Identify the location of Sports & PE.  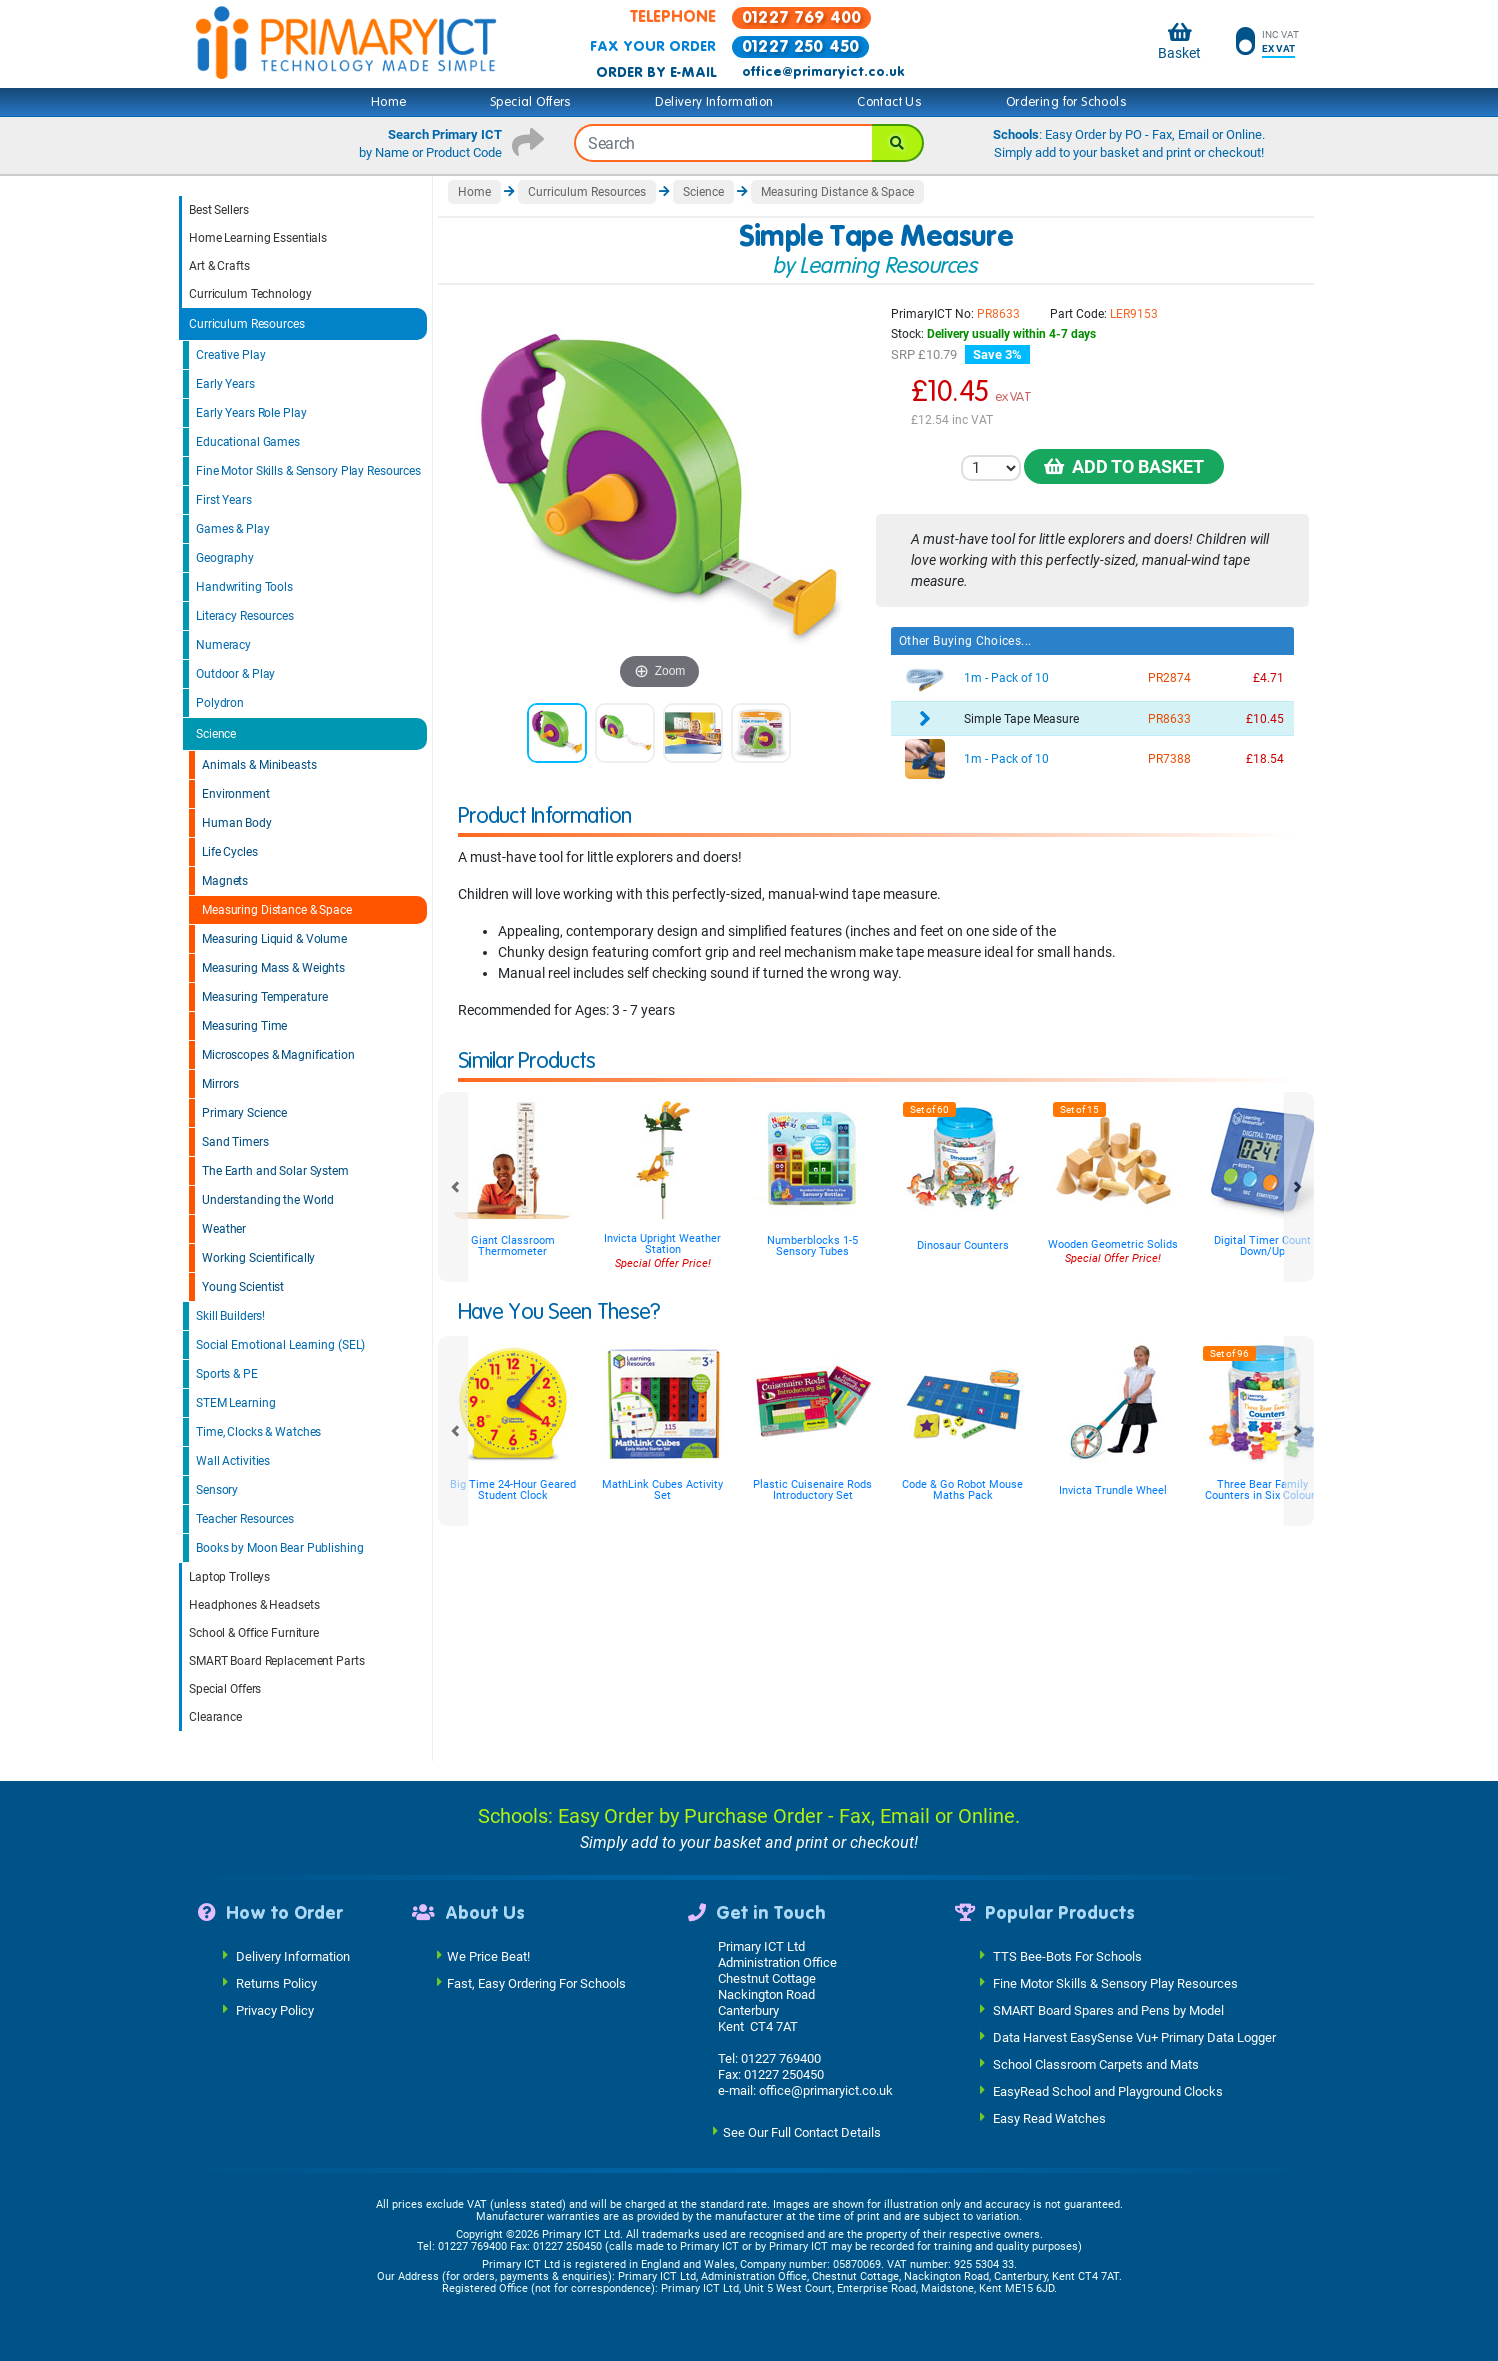
(227, 1374).